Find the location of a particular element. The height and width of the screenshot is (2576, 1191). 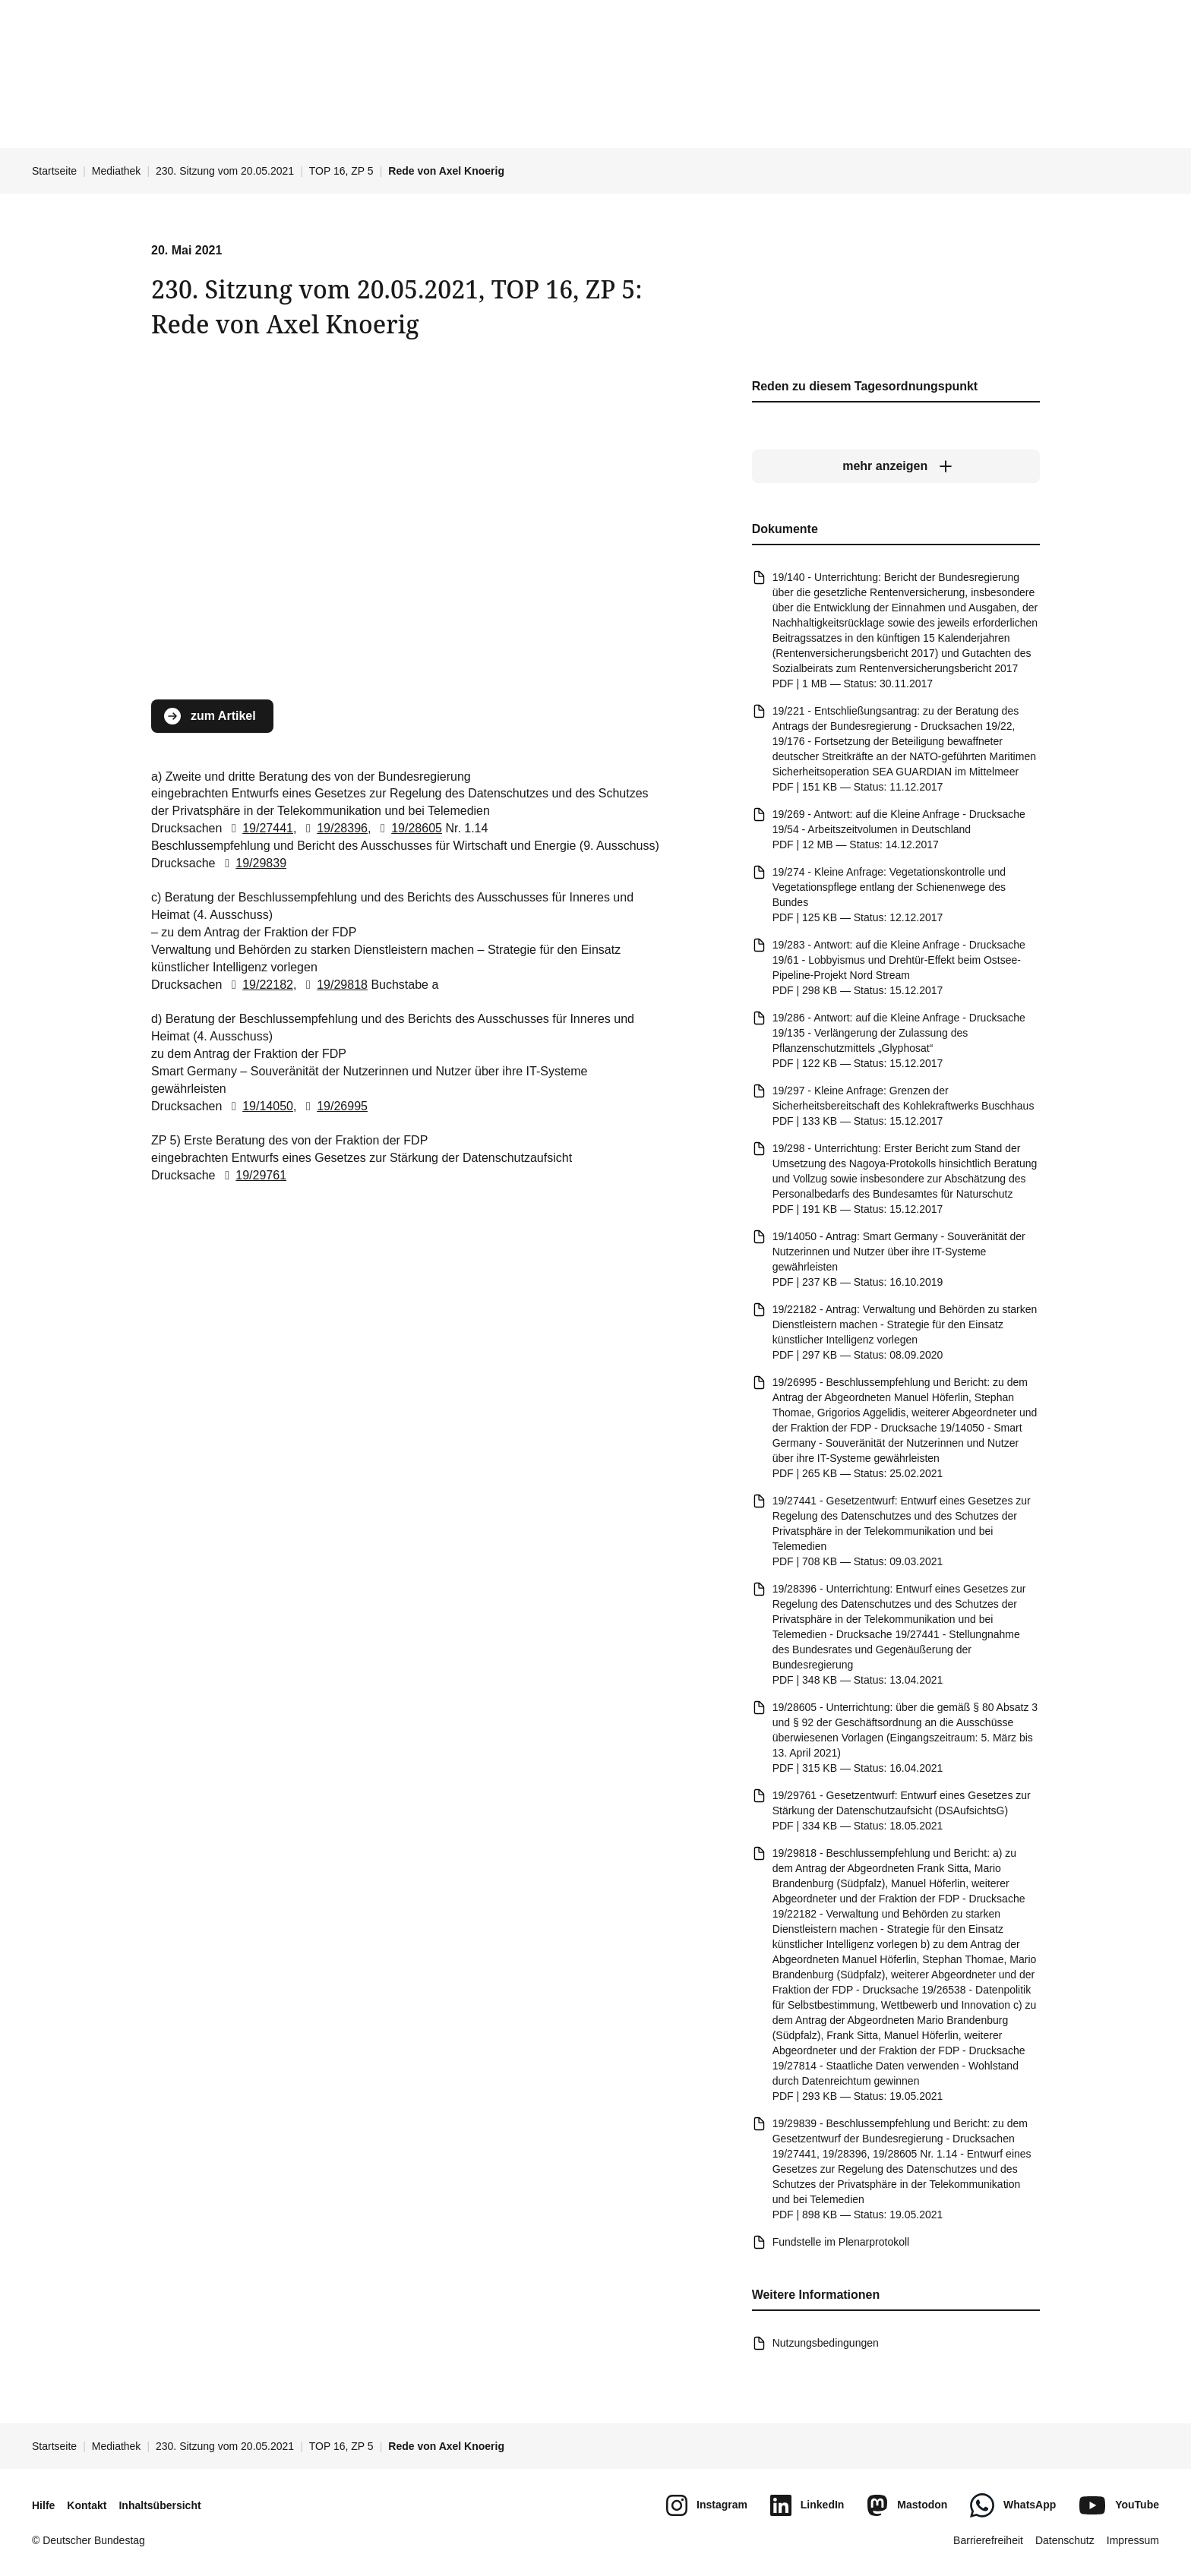

19/28605 is located at coordinates (408, 828).